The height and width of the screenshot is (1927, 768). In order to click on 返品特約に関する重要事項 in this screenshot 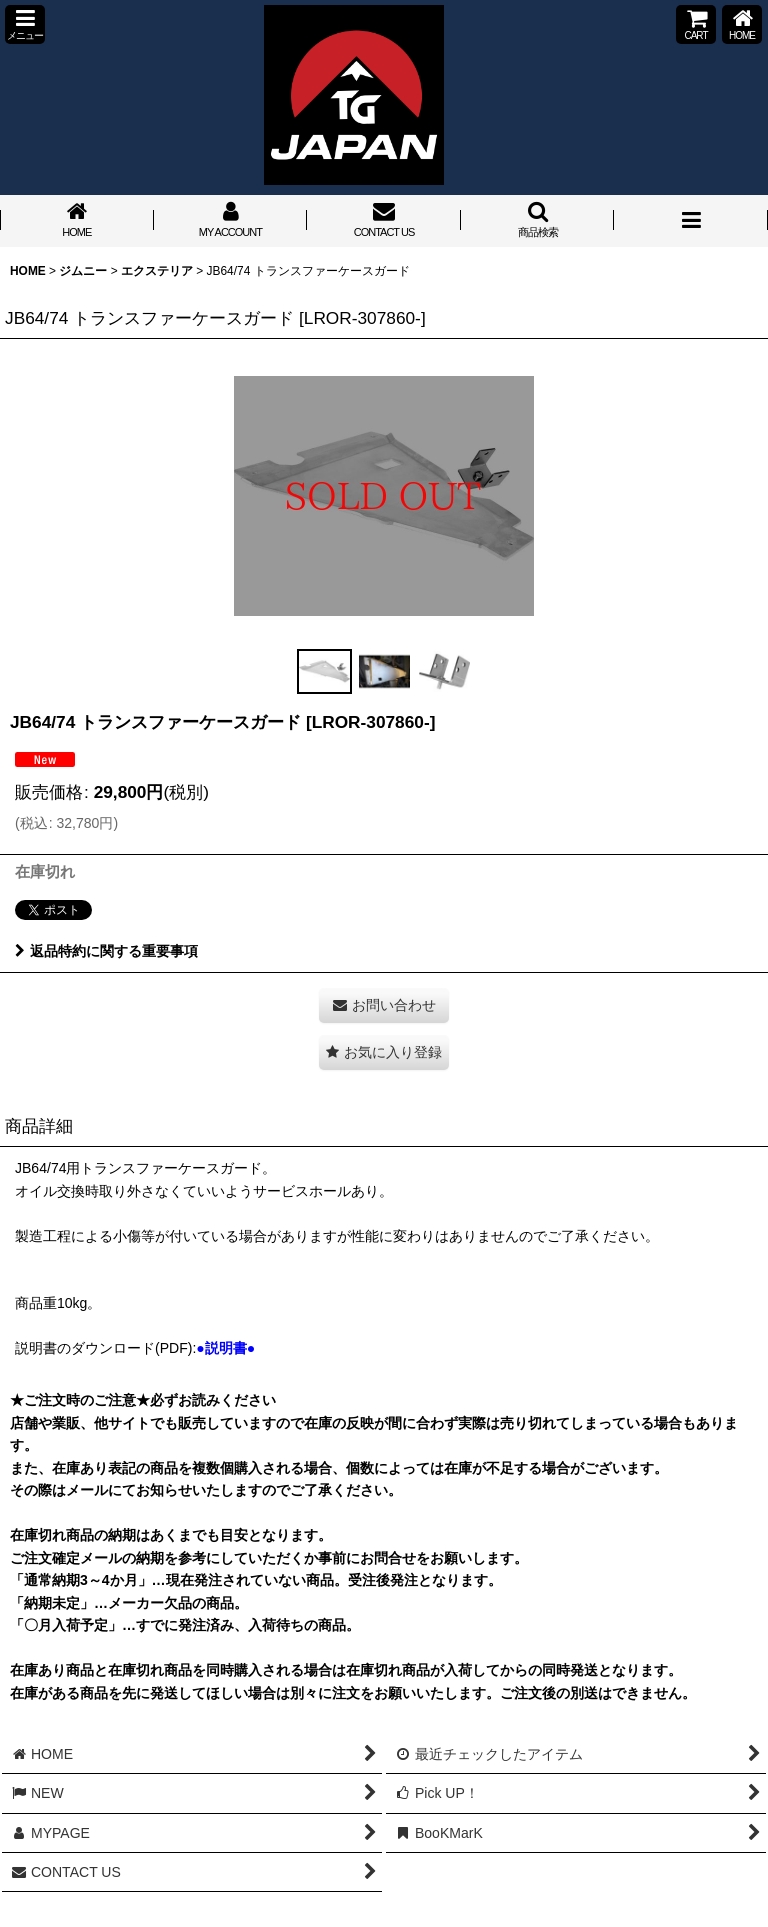, I will do `click(106, 951)`.